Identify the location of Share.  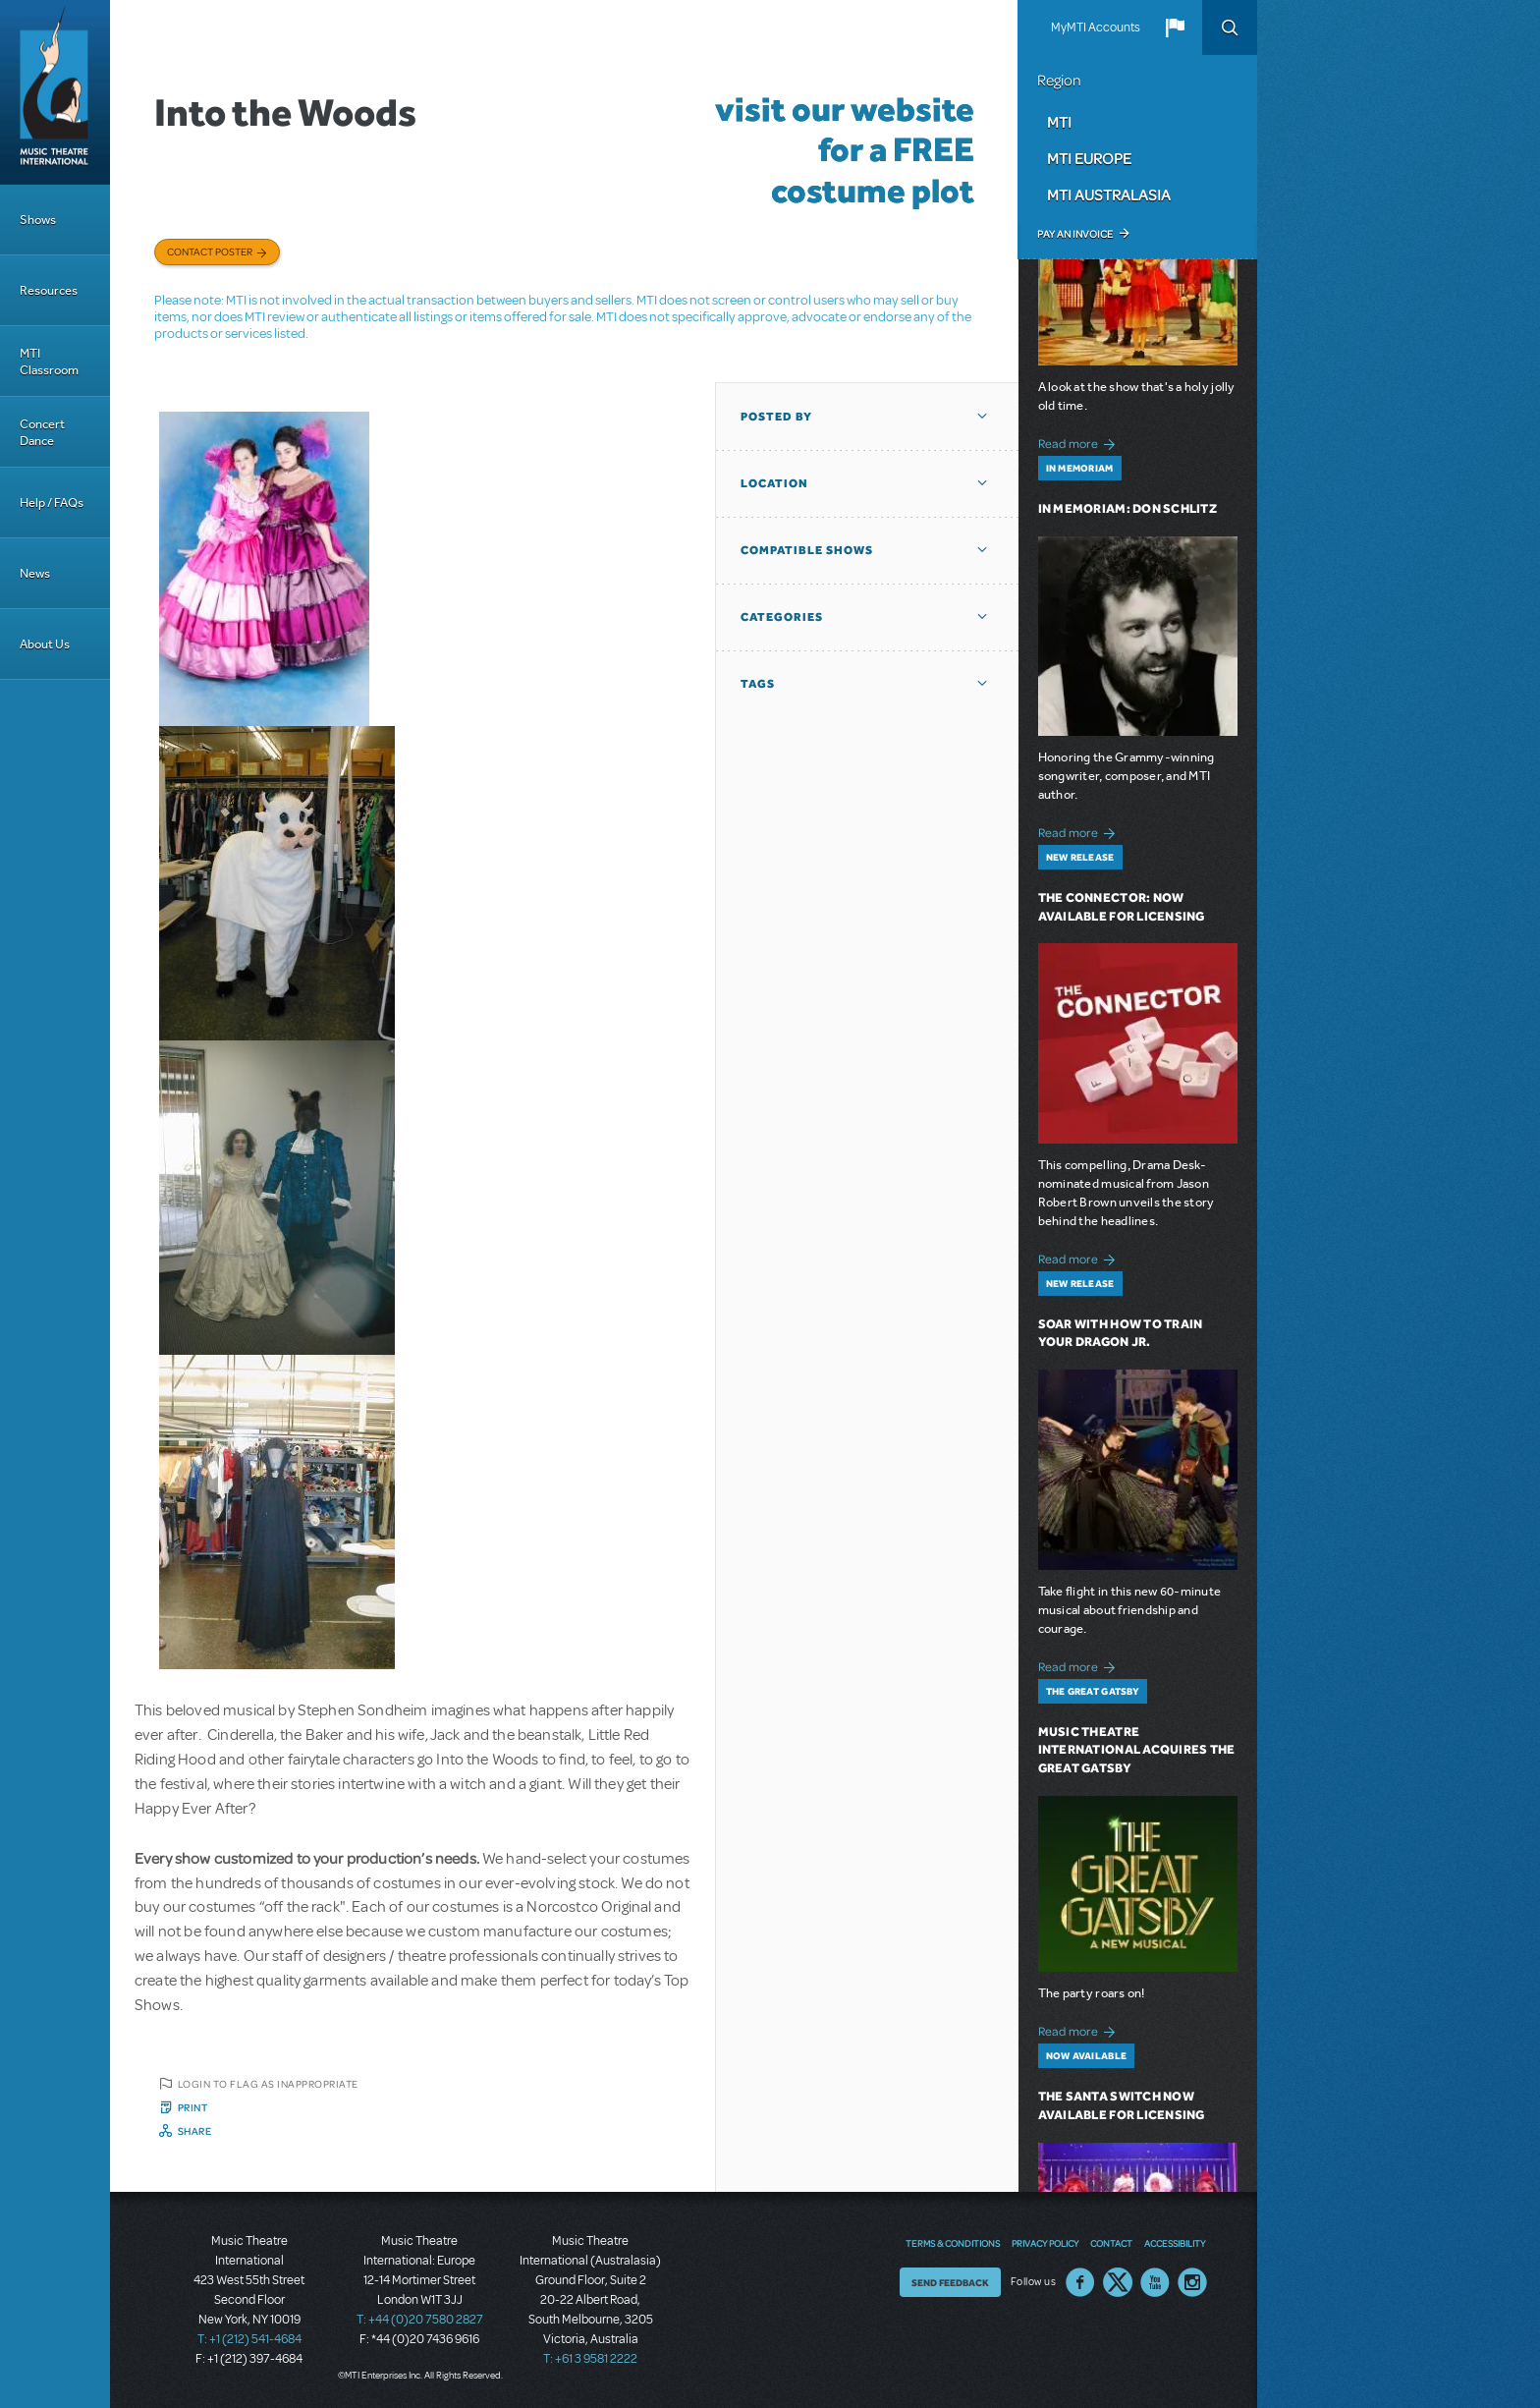
(195, 2131).